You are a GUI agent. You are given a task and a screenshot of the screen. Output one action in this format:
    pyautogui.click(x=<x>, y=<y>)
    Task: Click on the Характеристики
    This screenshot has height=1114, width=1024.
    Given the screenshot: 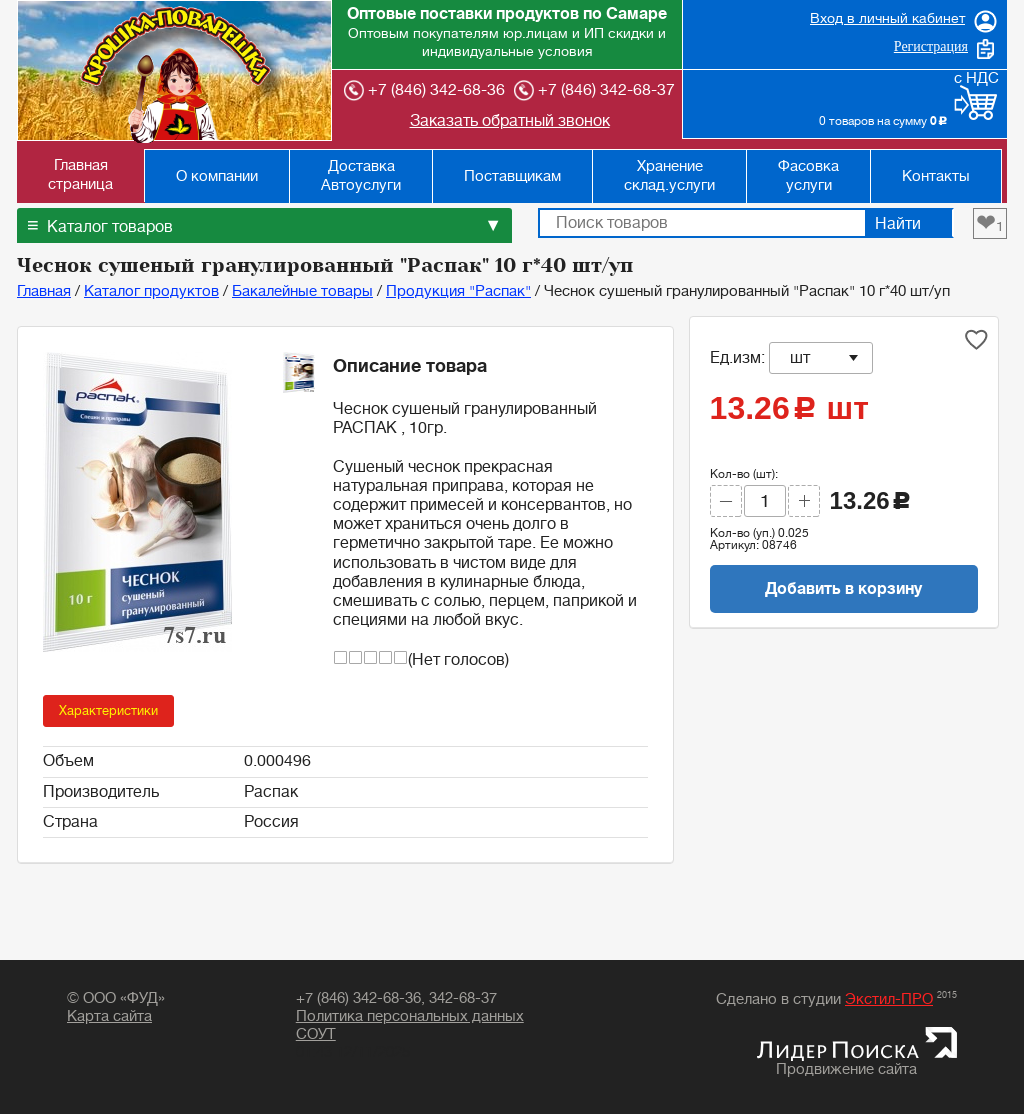 What is the action you would take?
    pyautogui.click(x=108, y=710)
    